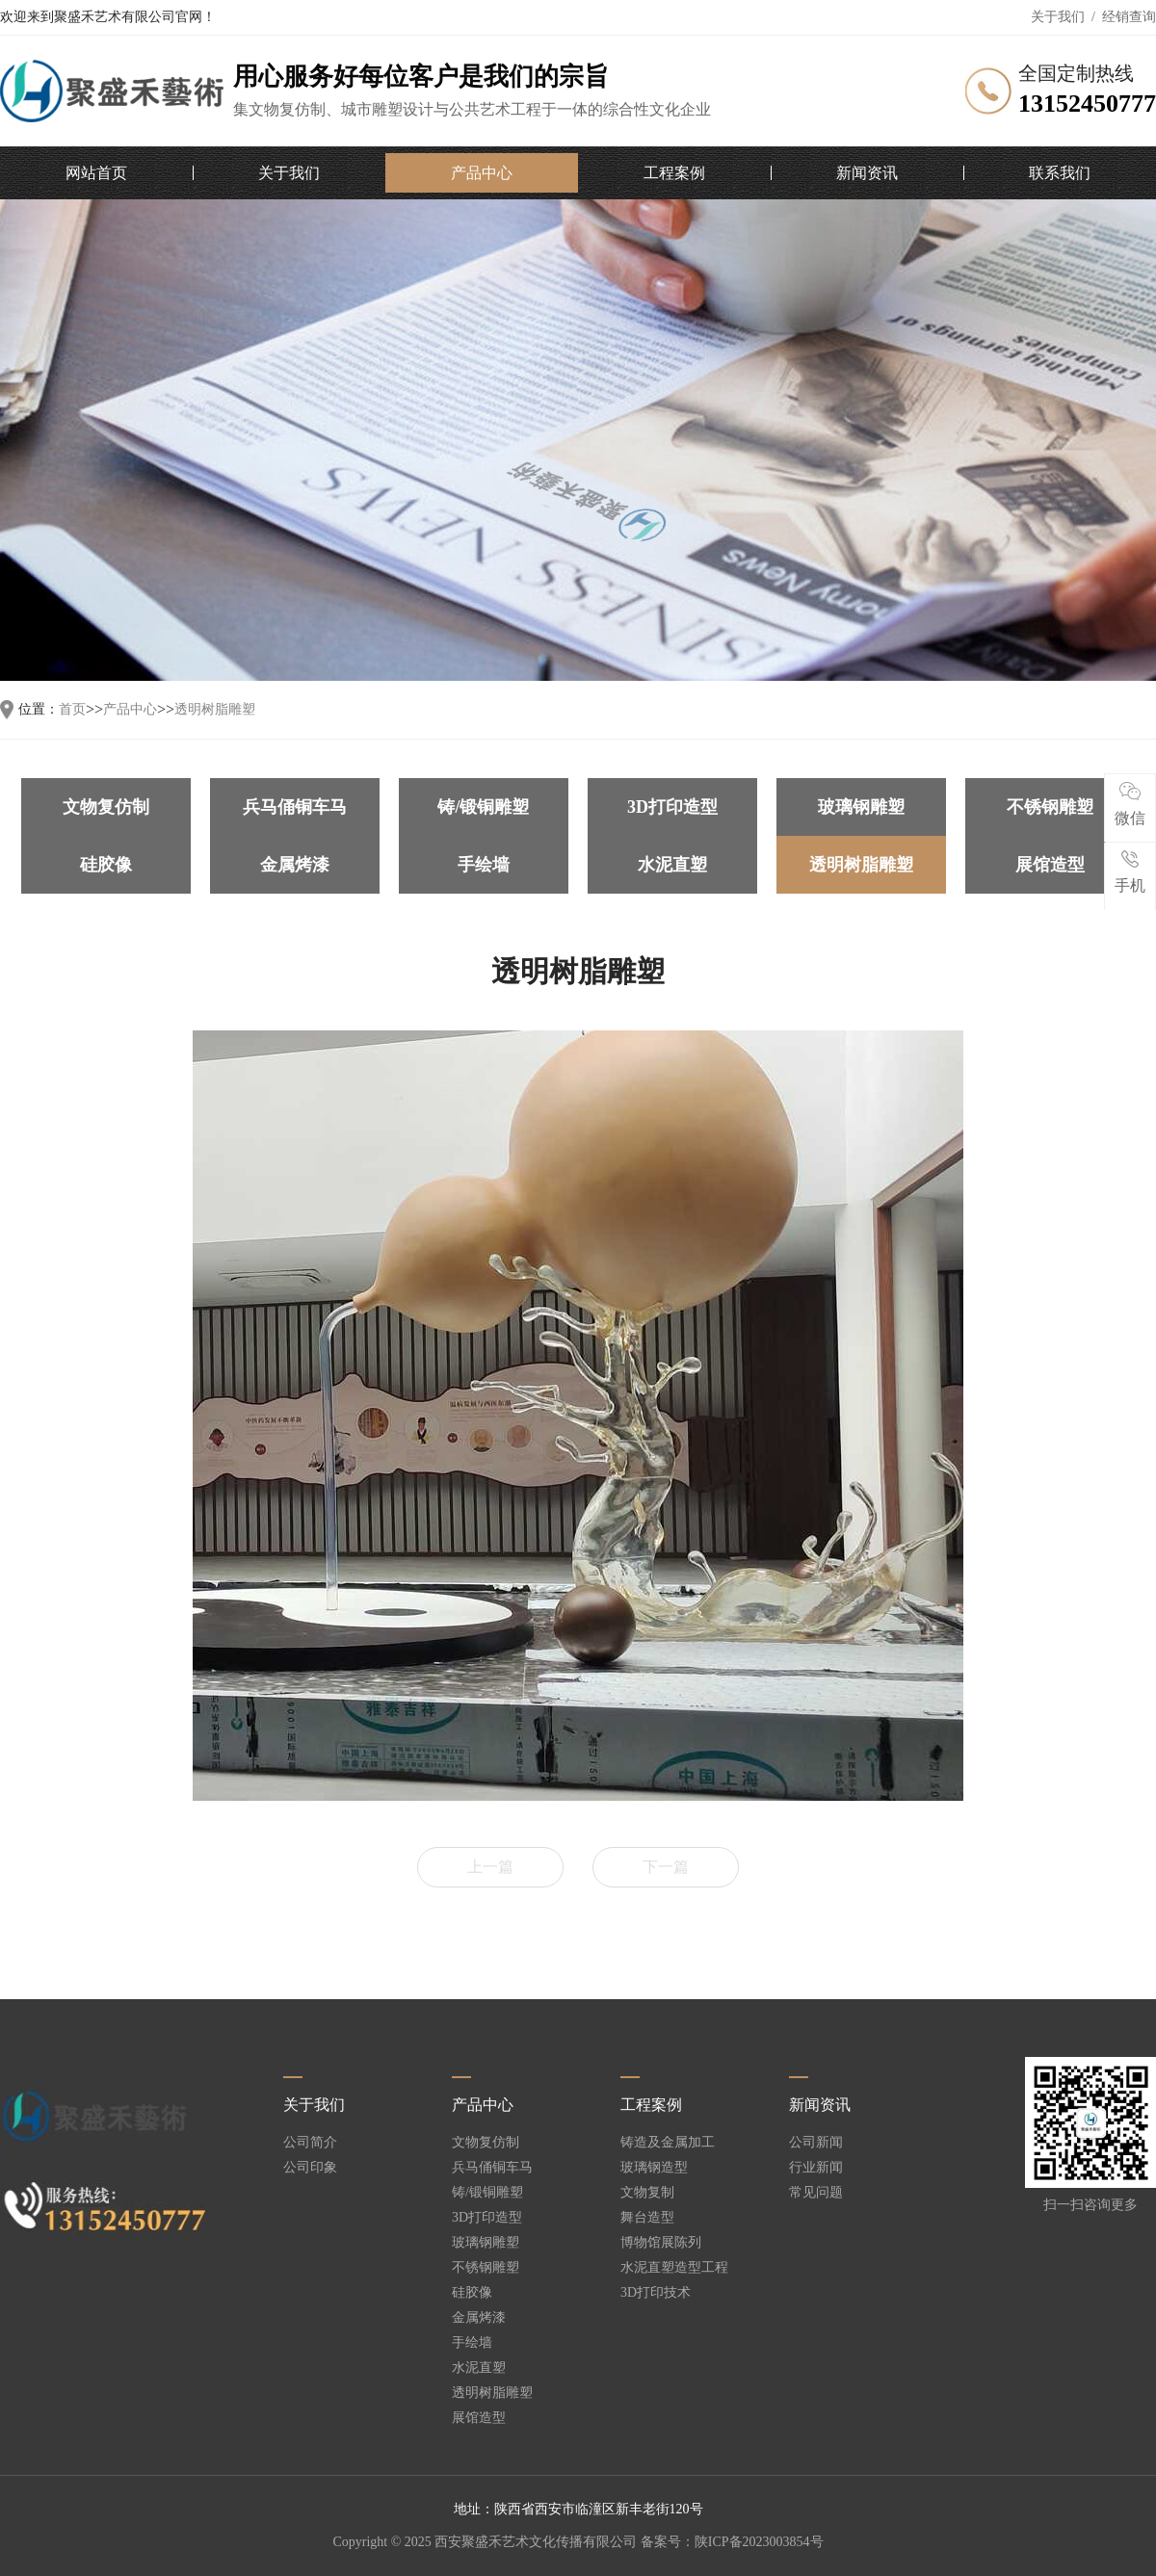 The image size is (1156, 2576). I want to click on 玻璃钢造型, so click(654, 2167).